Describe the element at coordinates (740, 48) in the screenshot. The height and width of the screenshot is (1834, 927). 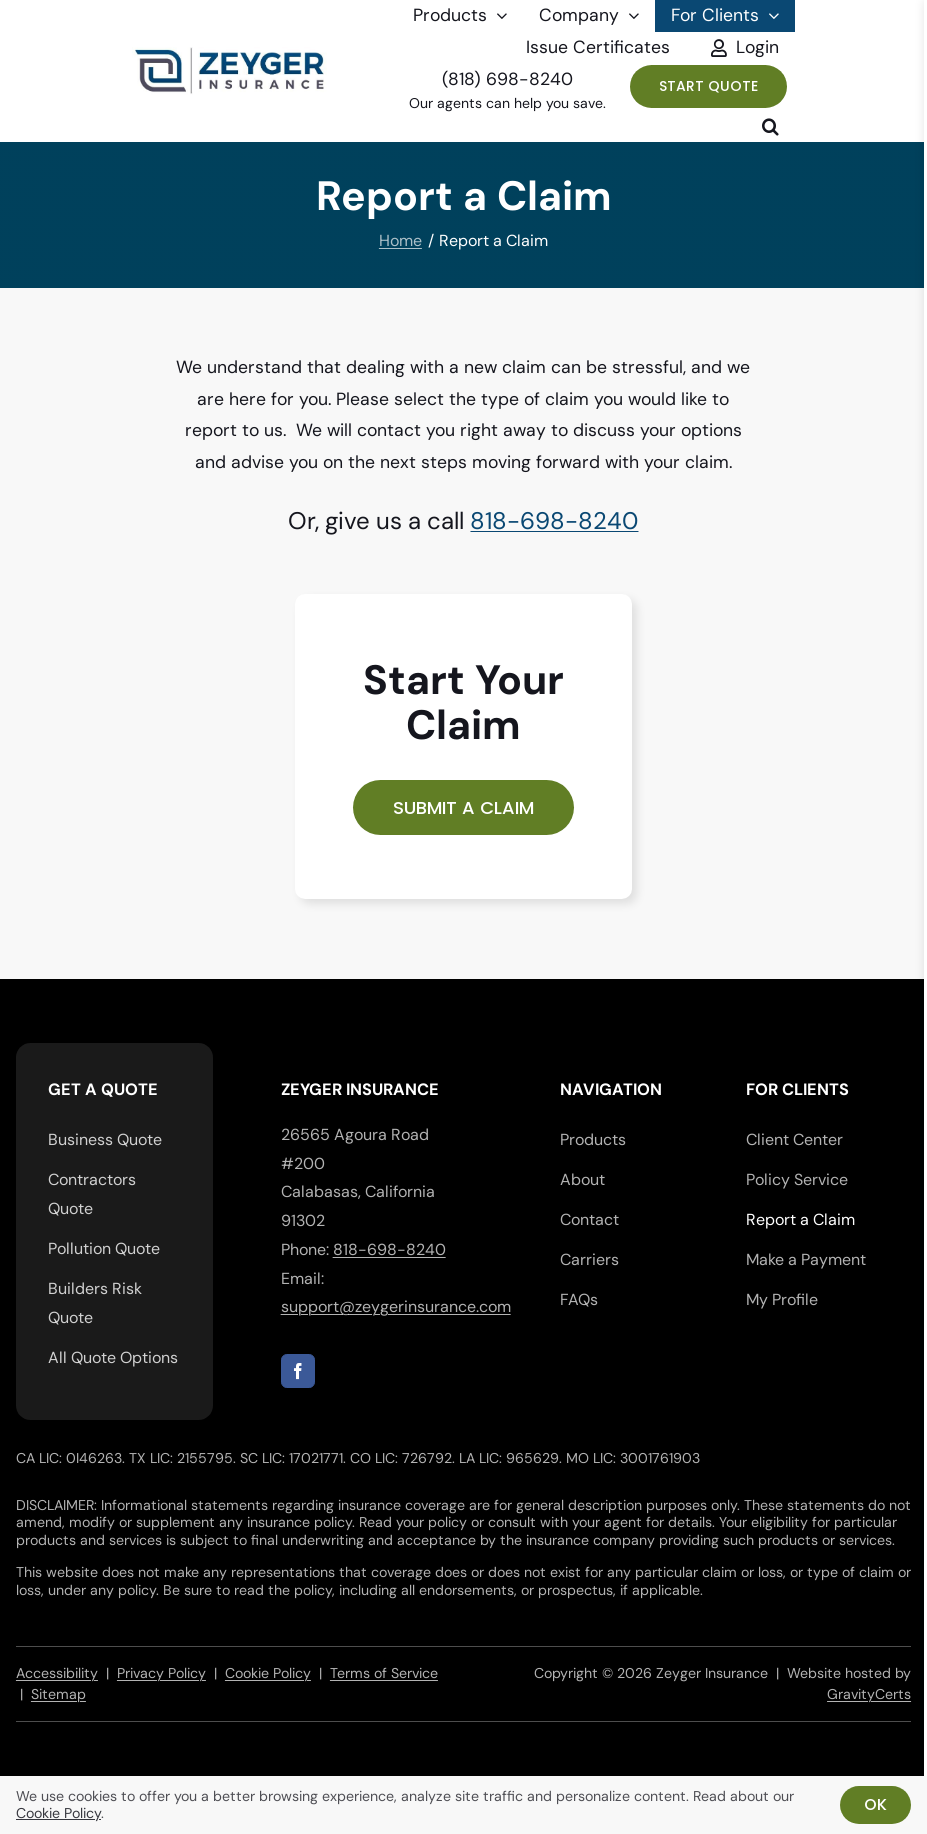
I see `[Toggle Sliding Bar]` at that location.